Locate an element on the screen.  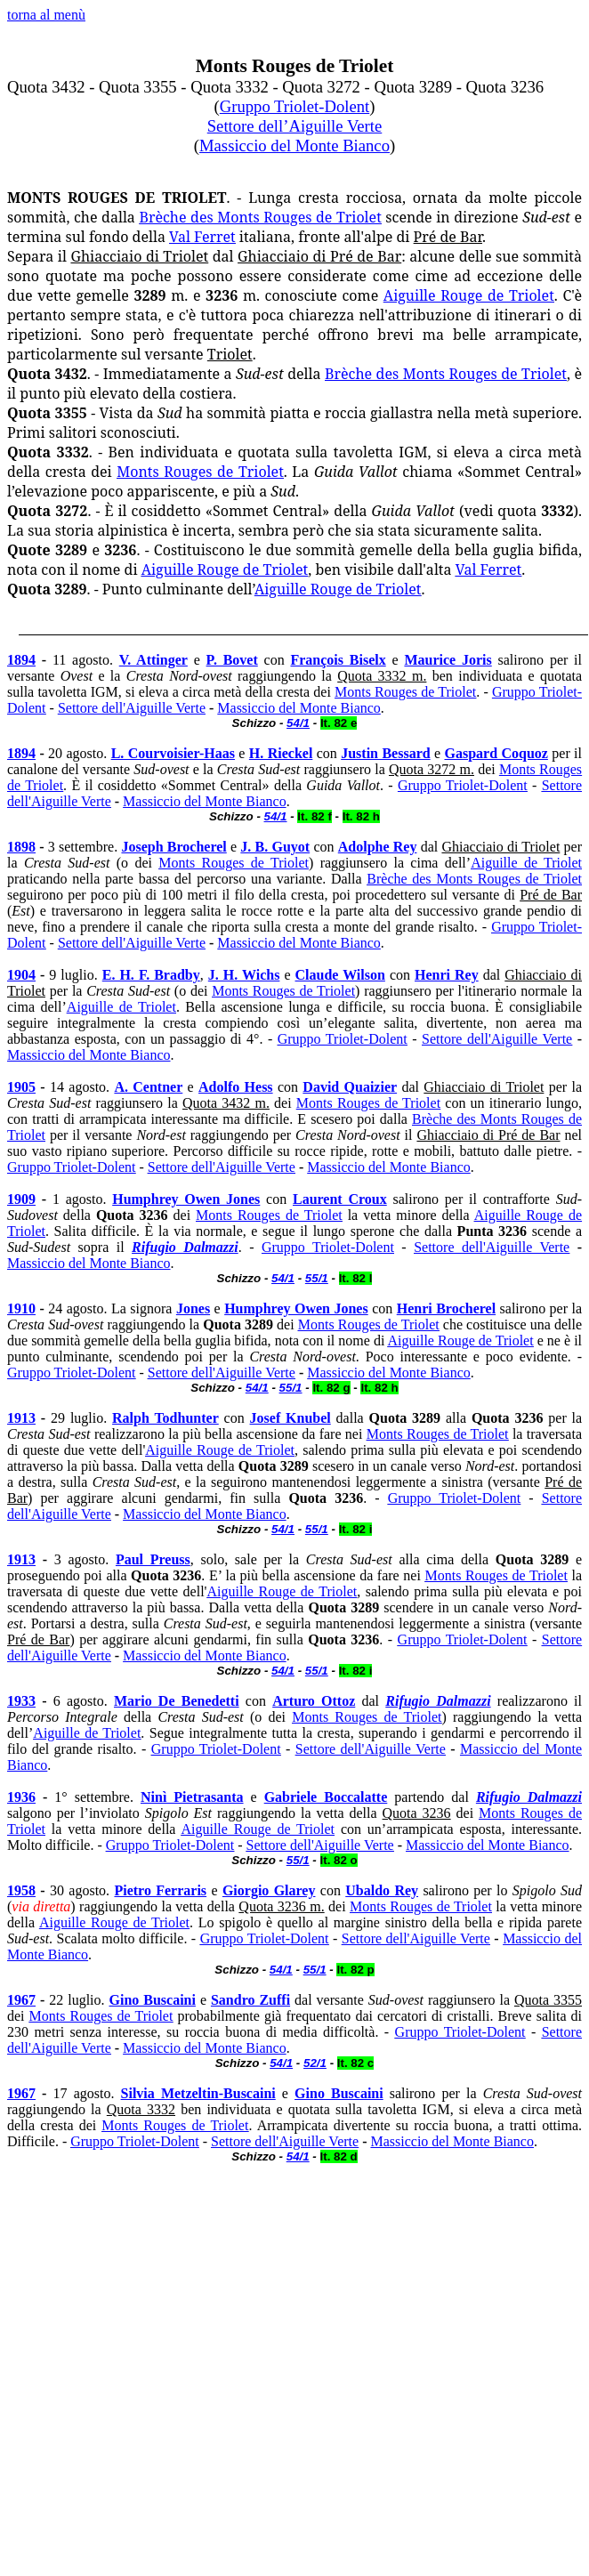
52/1 is located at coordinates (315, 2063).